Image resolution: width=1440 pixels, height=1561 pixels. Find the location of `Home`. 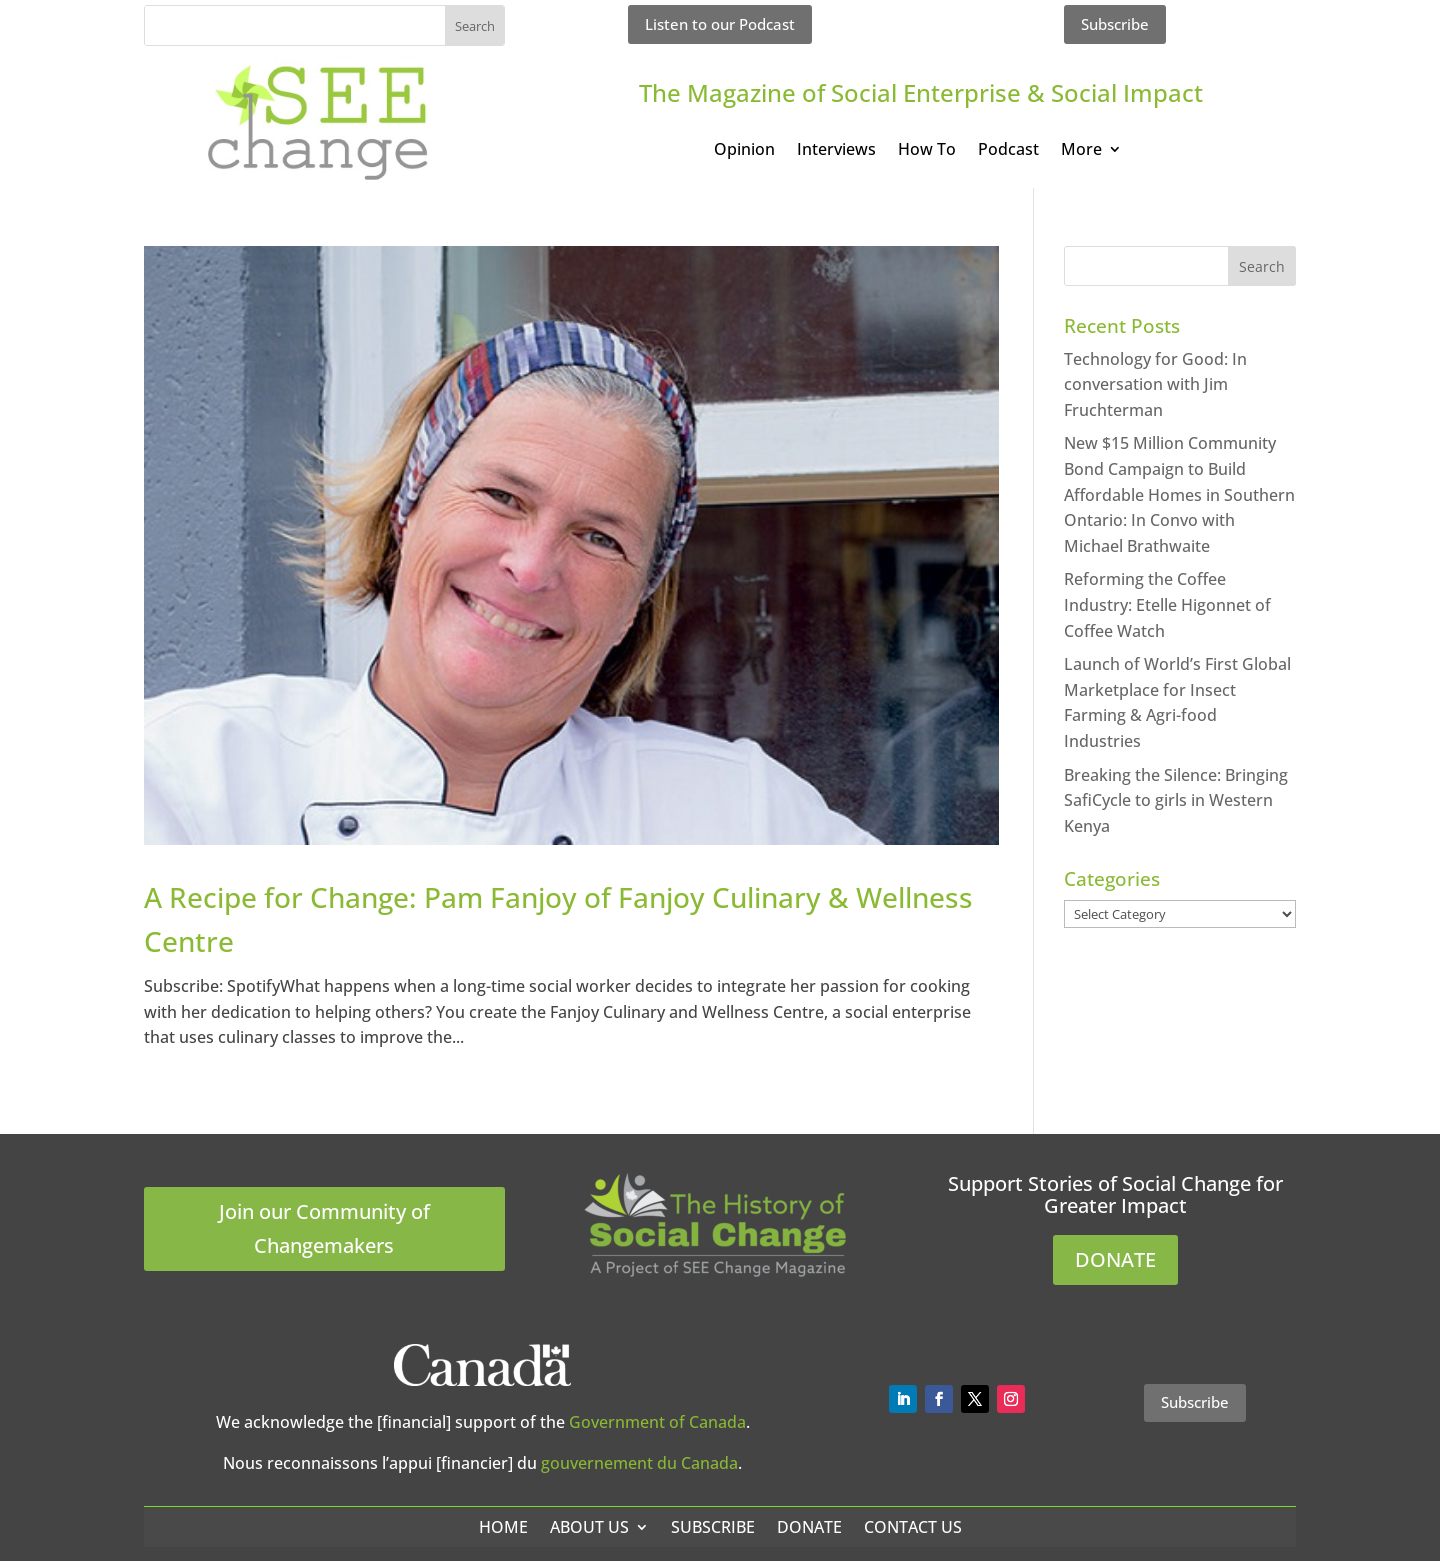

Home is located at coordinates (503, 1527).